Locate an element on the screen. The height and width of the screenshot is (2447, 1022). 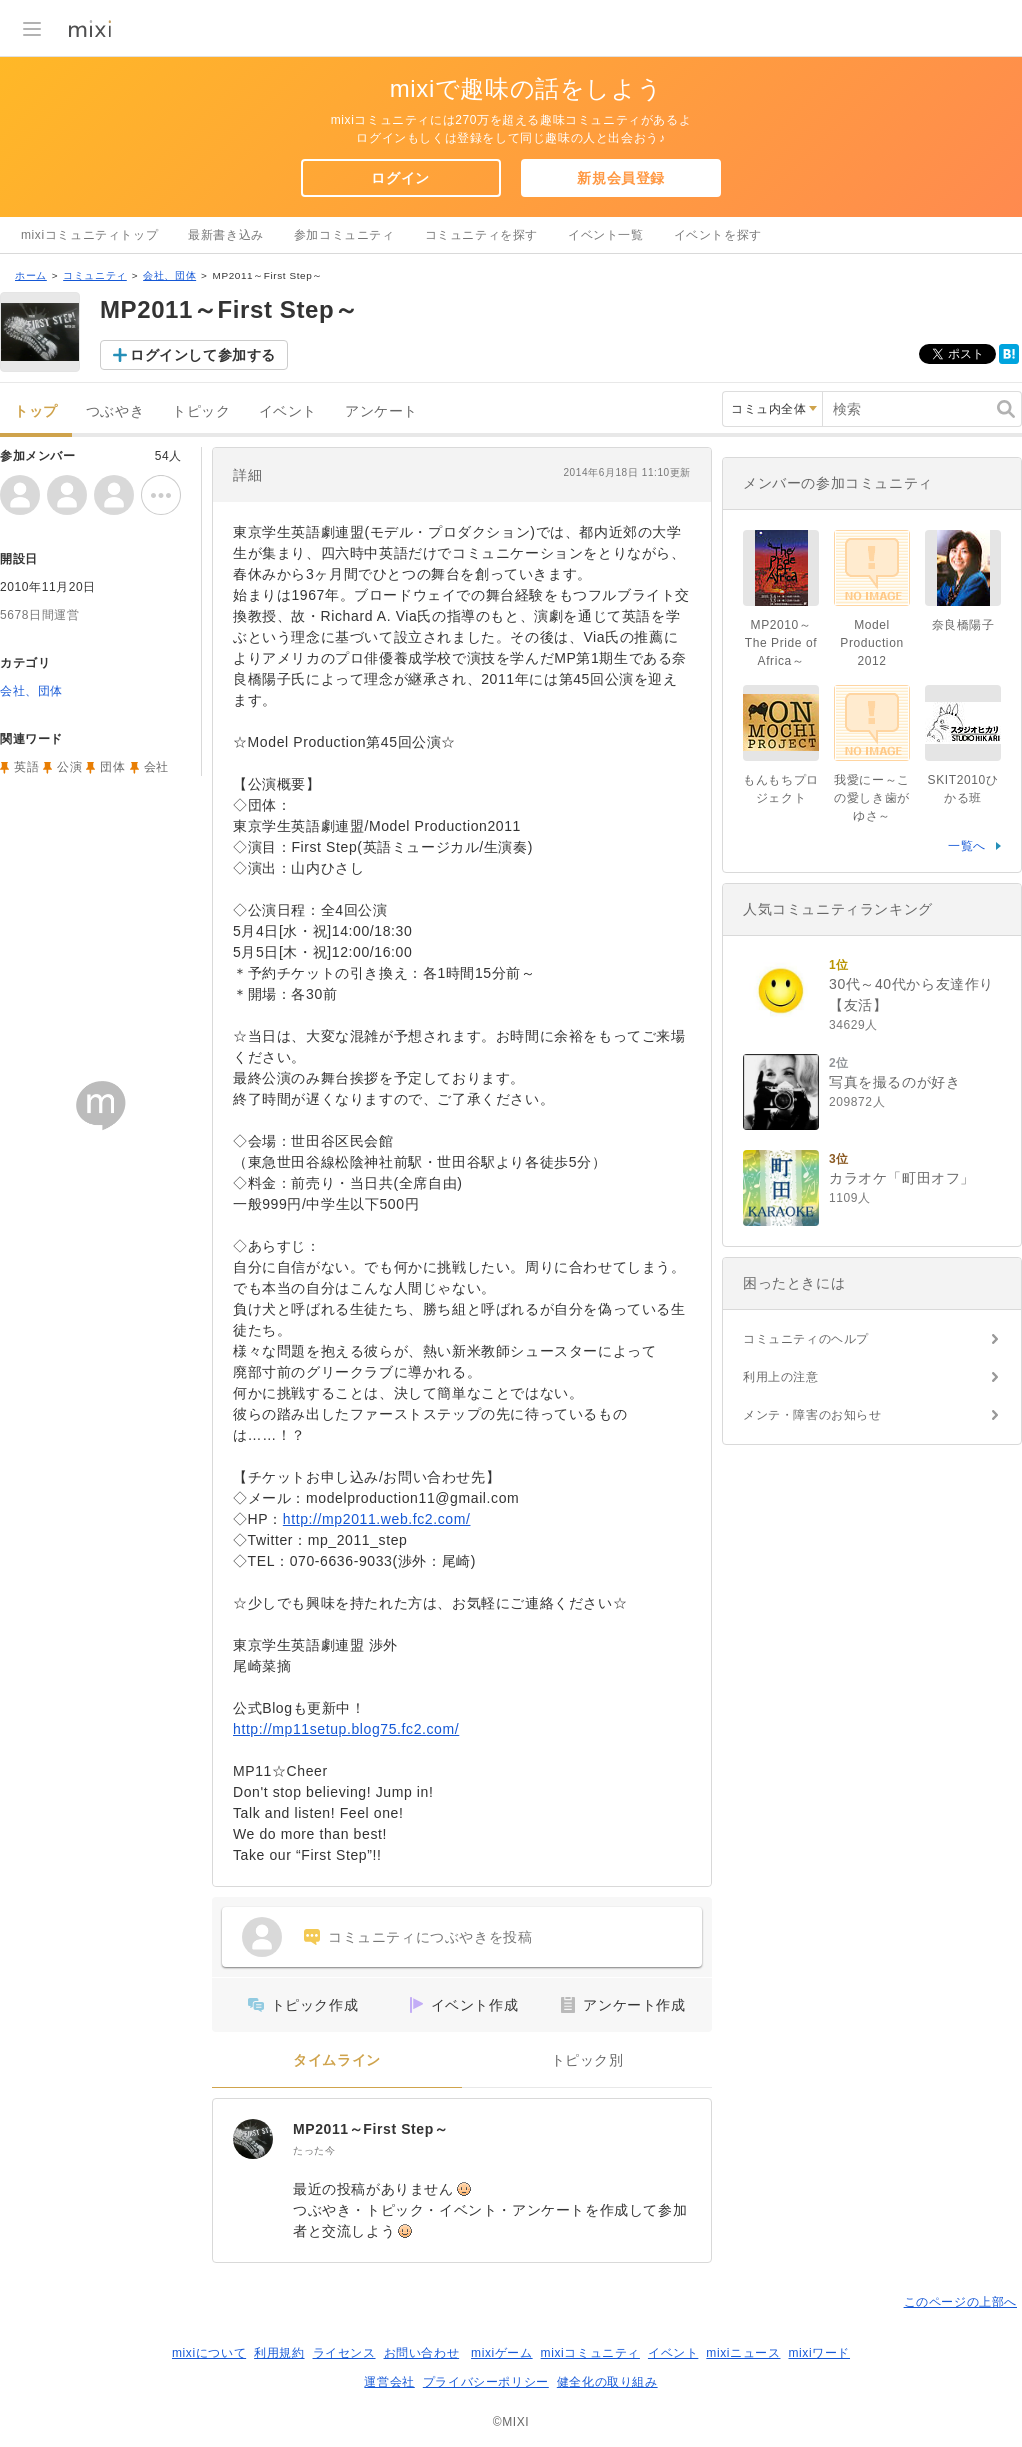
利用規約 is located at coordinates (279, 2353).